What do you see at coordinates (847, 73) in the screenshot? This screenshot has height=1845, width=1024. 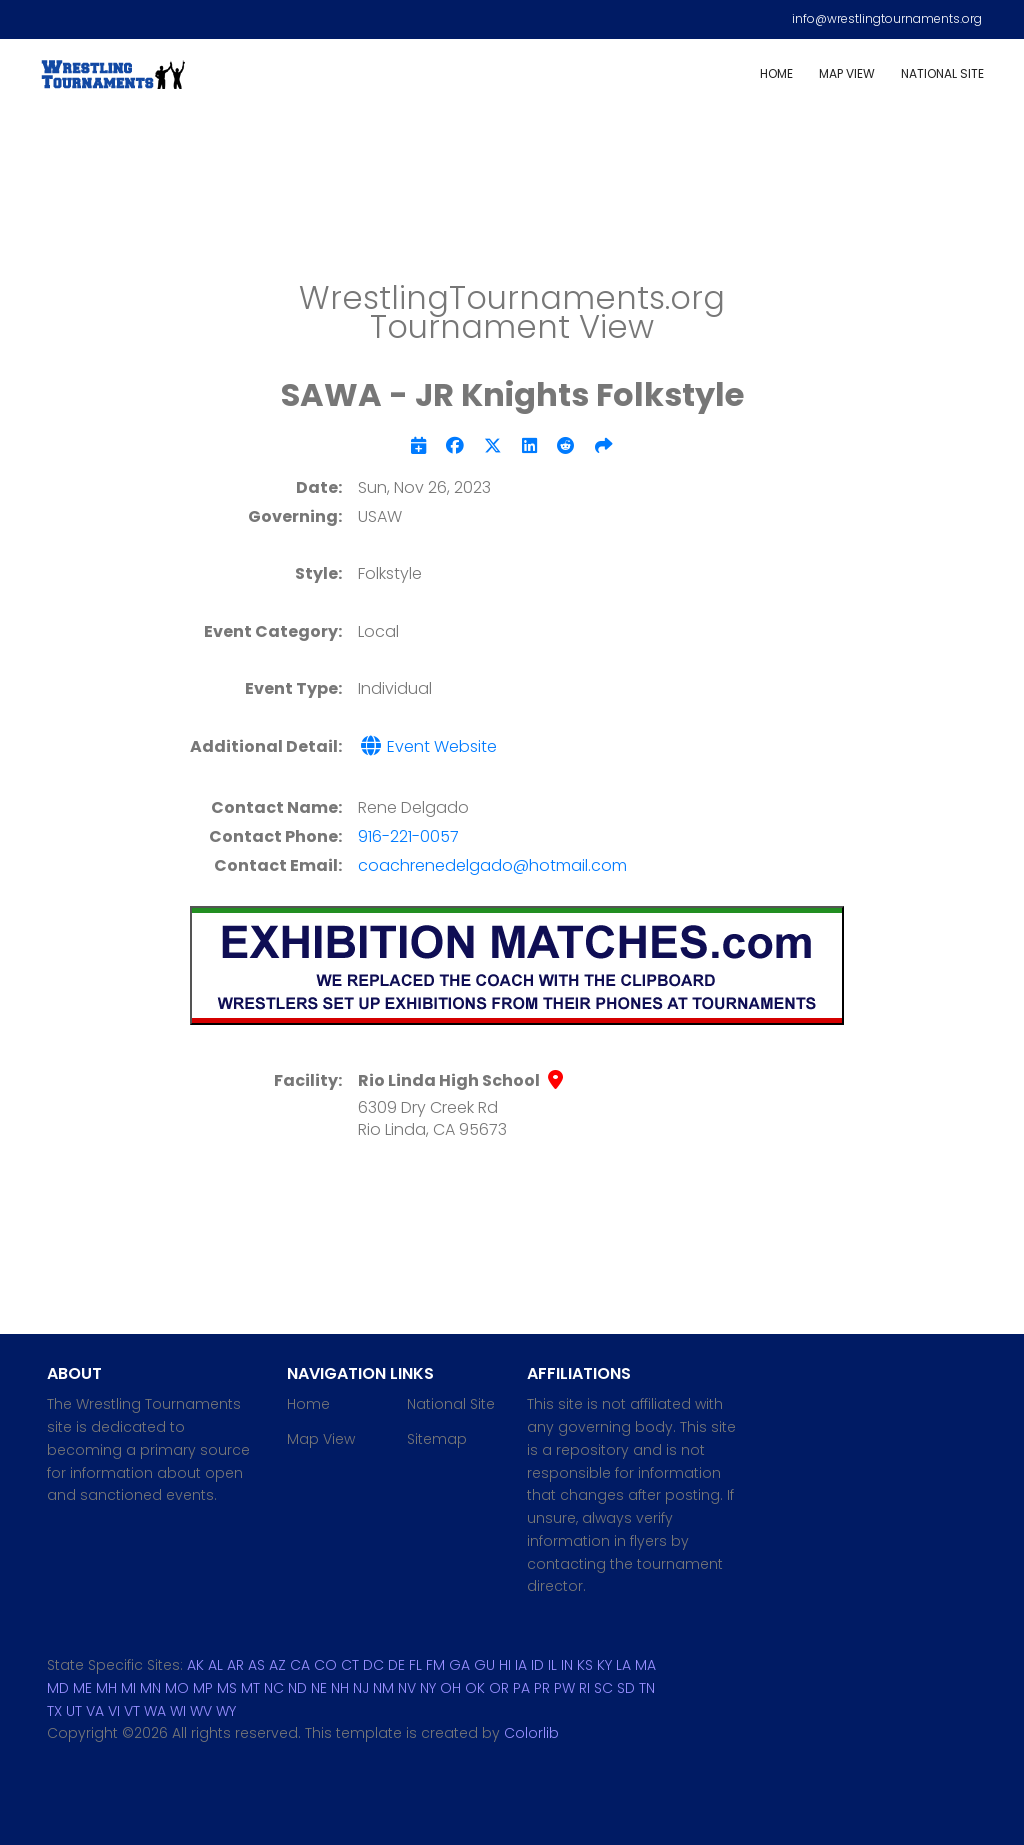 I see `Map View` at bounding box center [847, 73].